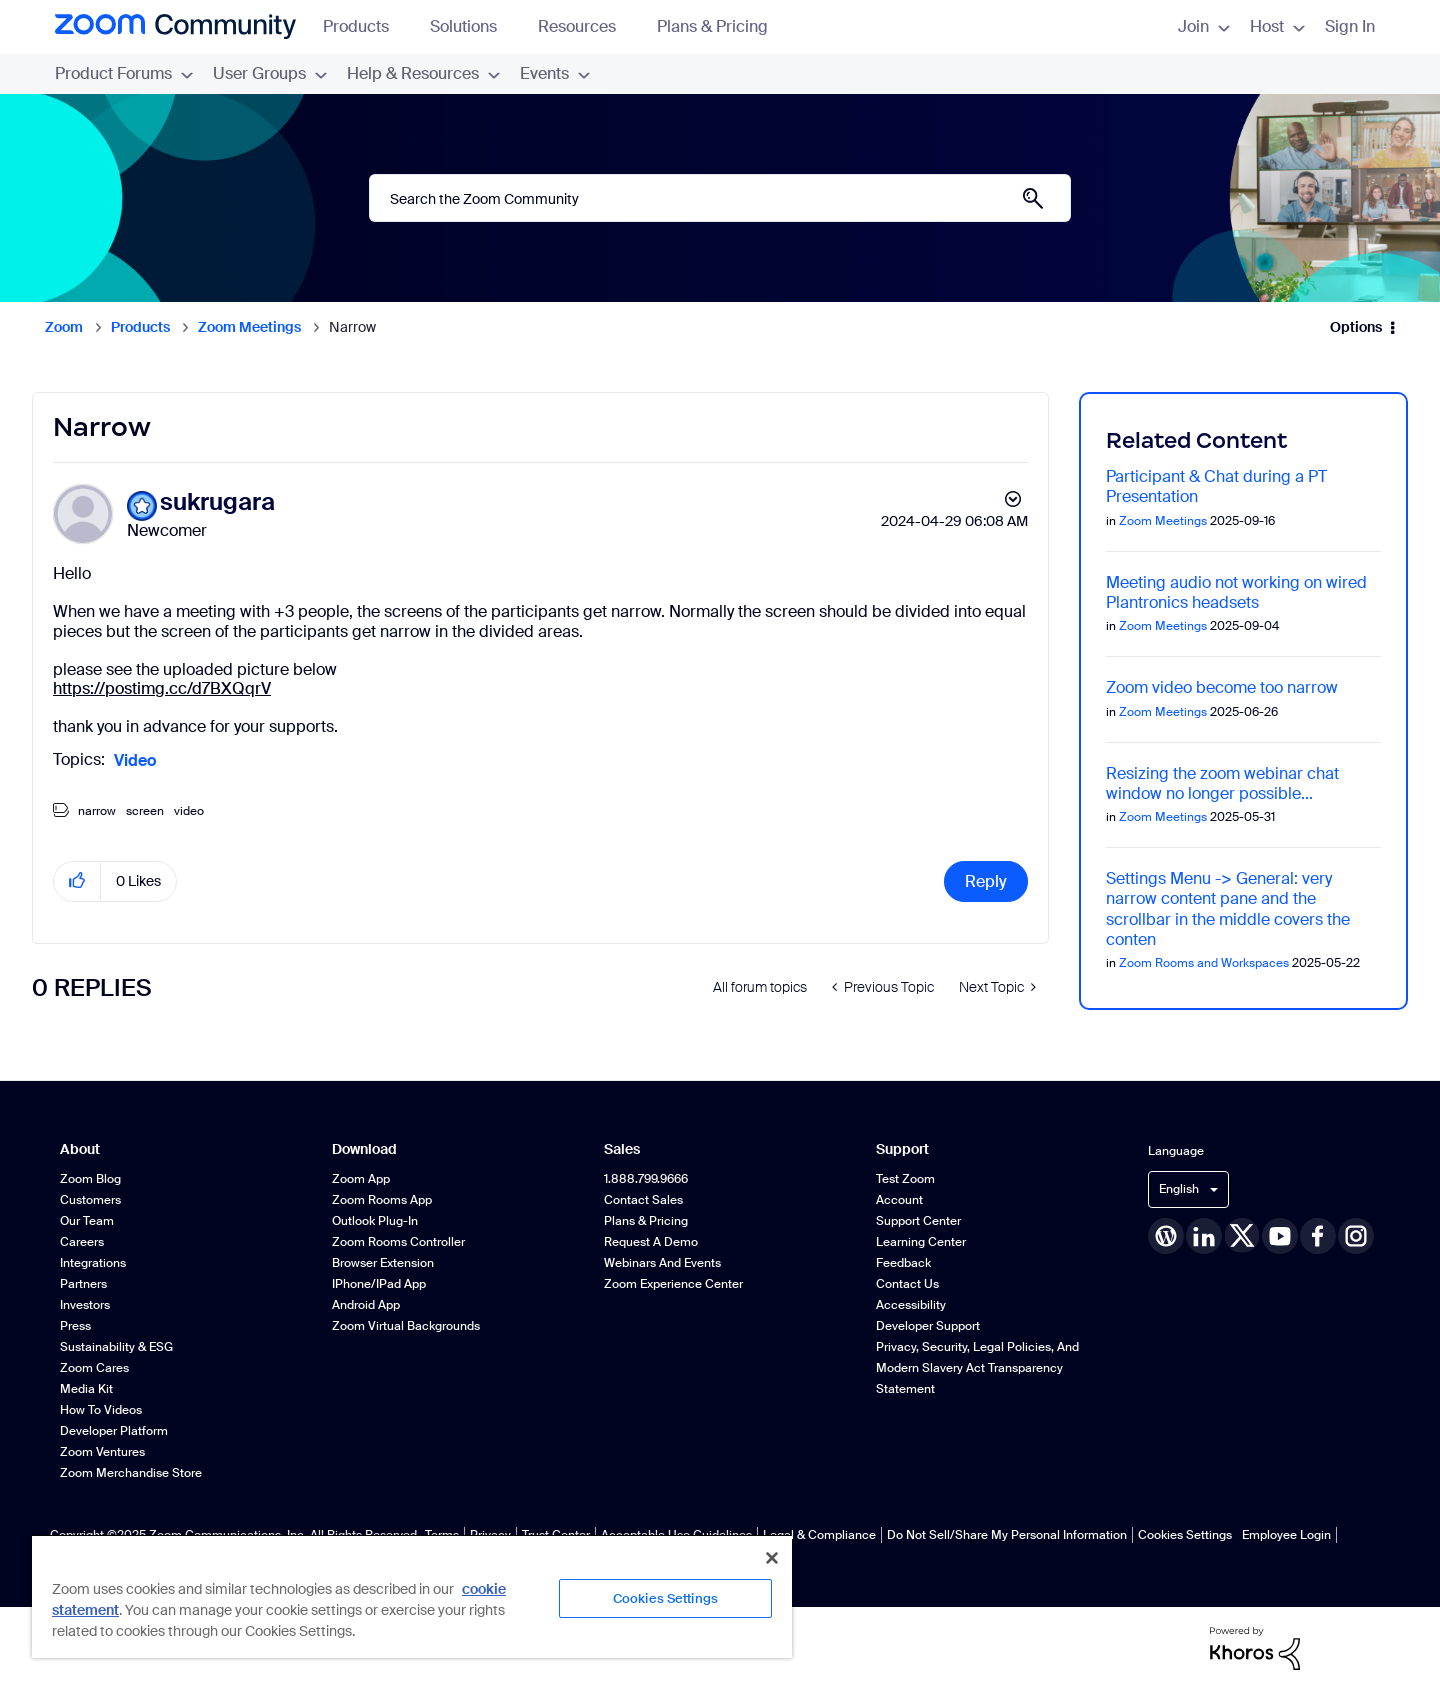 The width and height of the screenshot is (1440, 1690). Describe the element at coordinates (94, 1368) in the screenshot. I see `Zoom Cares` at that location.